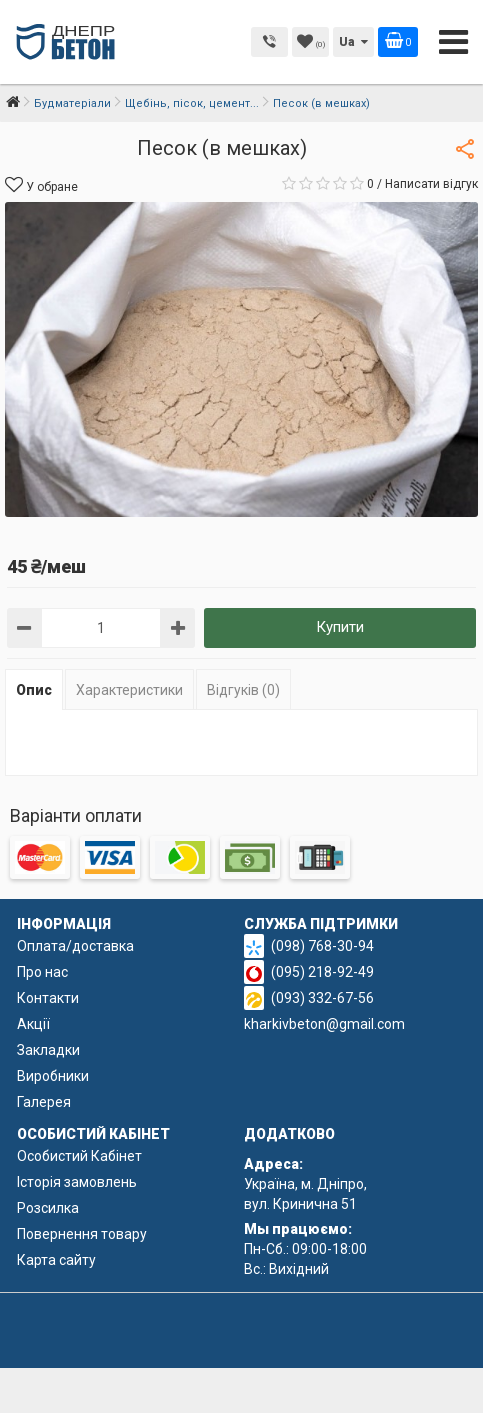  Describe the element at coordinates (82, 1234) in the screenshot. I see `Повернення товару` at that location.